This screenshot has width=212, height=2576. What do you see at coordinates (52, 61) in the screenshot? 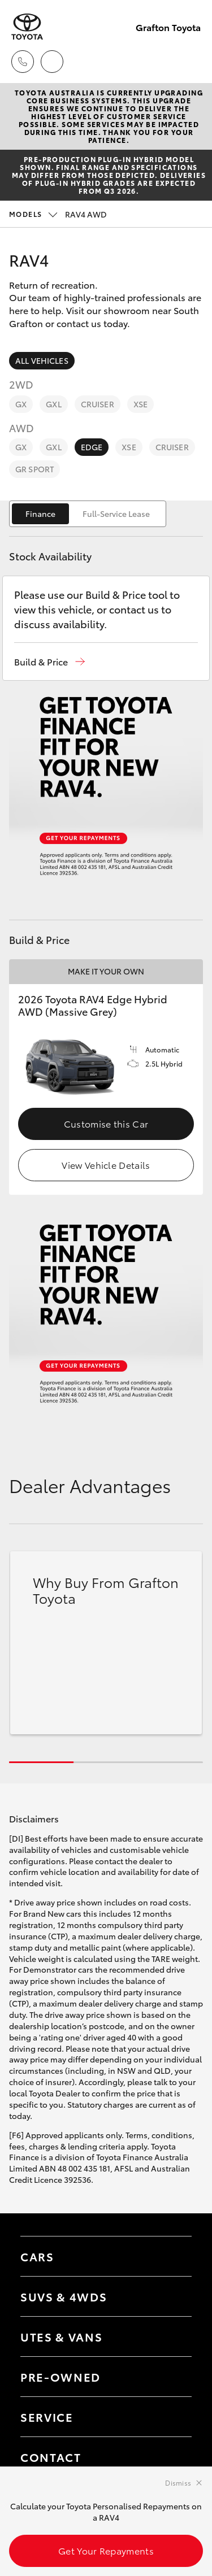
I see `[Locations]` at bounding box center [52, 61].